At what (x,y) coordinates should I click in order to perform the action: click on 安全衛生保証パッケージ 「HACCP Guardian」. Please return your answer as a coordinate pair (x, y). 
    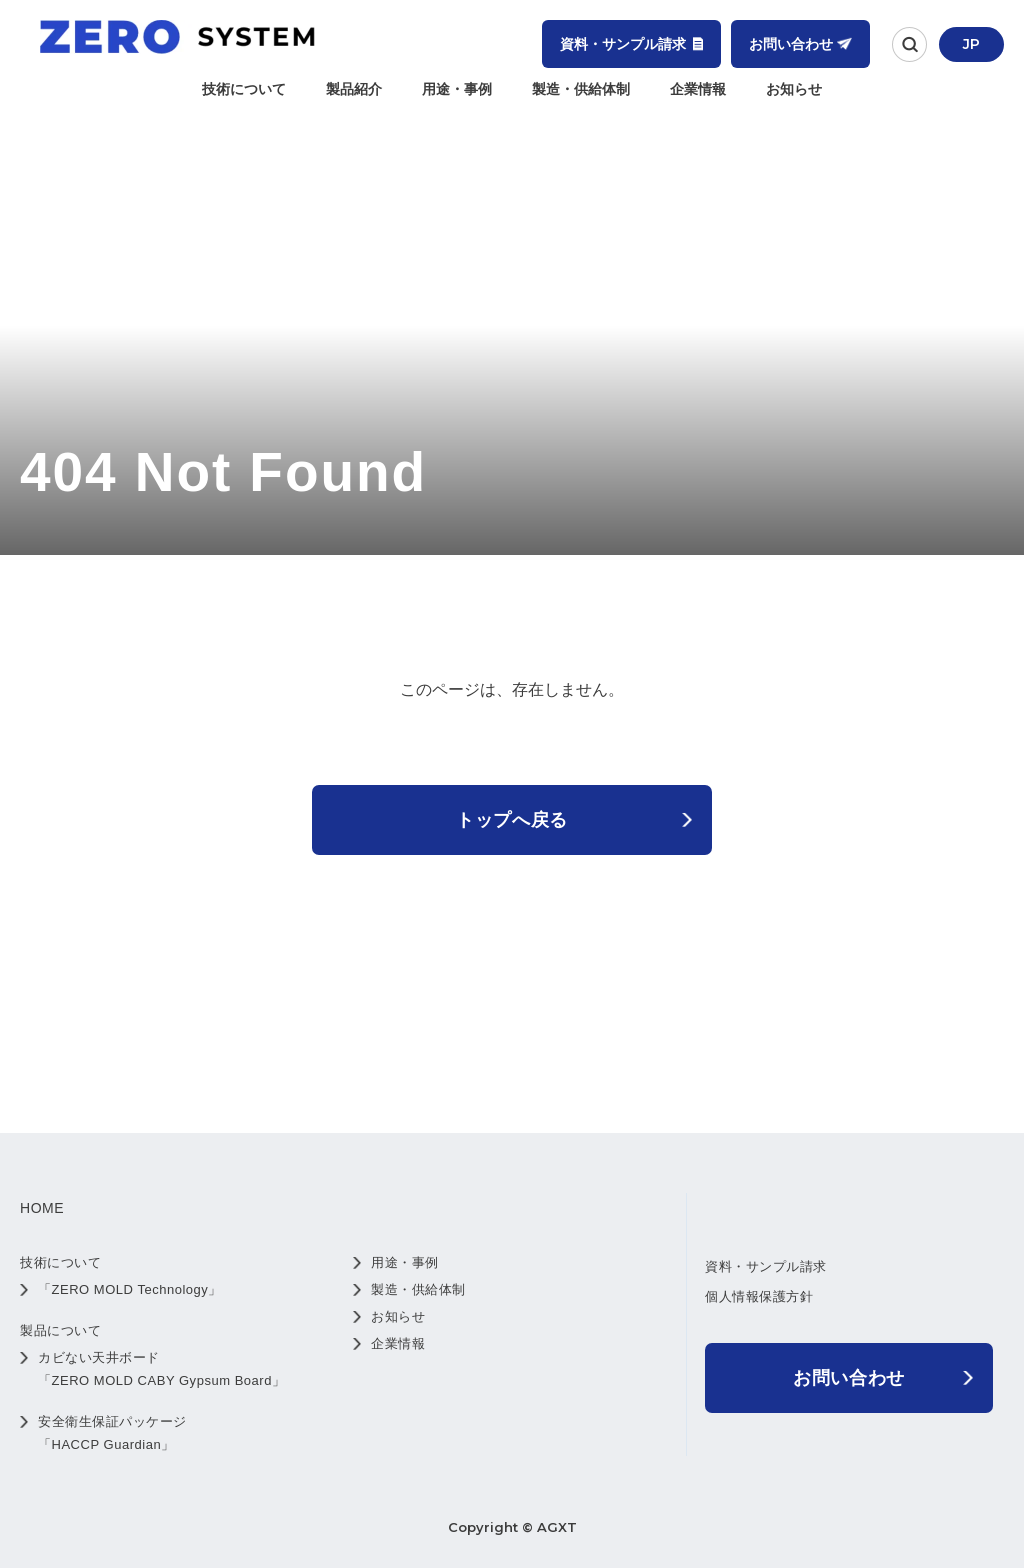
    Looking at the image, I should click on (112, 1433).